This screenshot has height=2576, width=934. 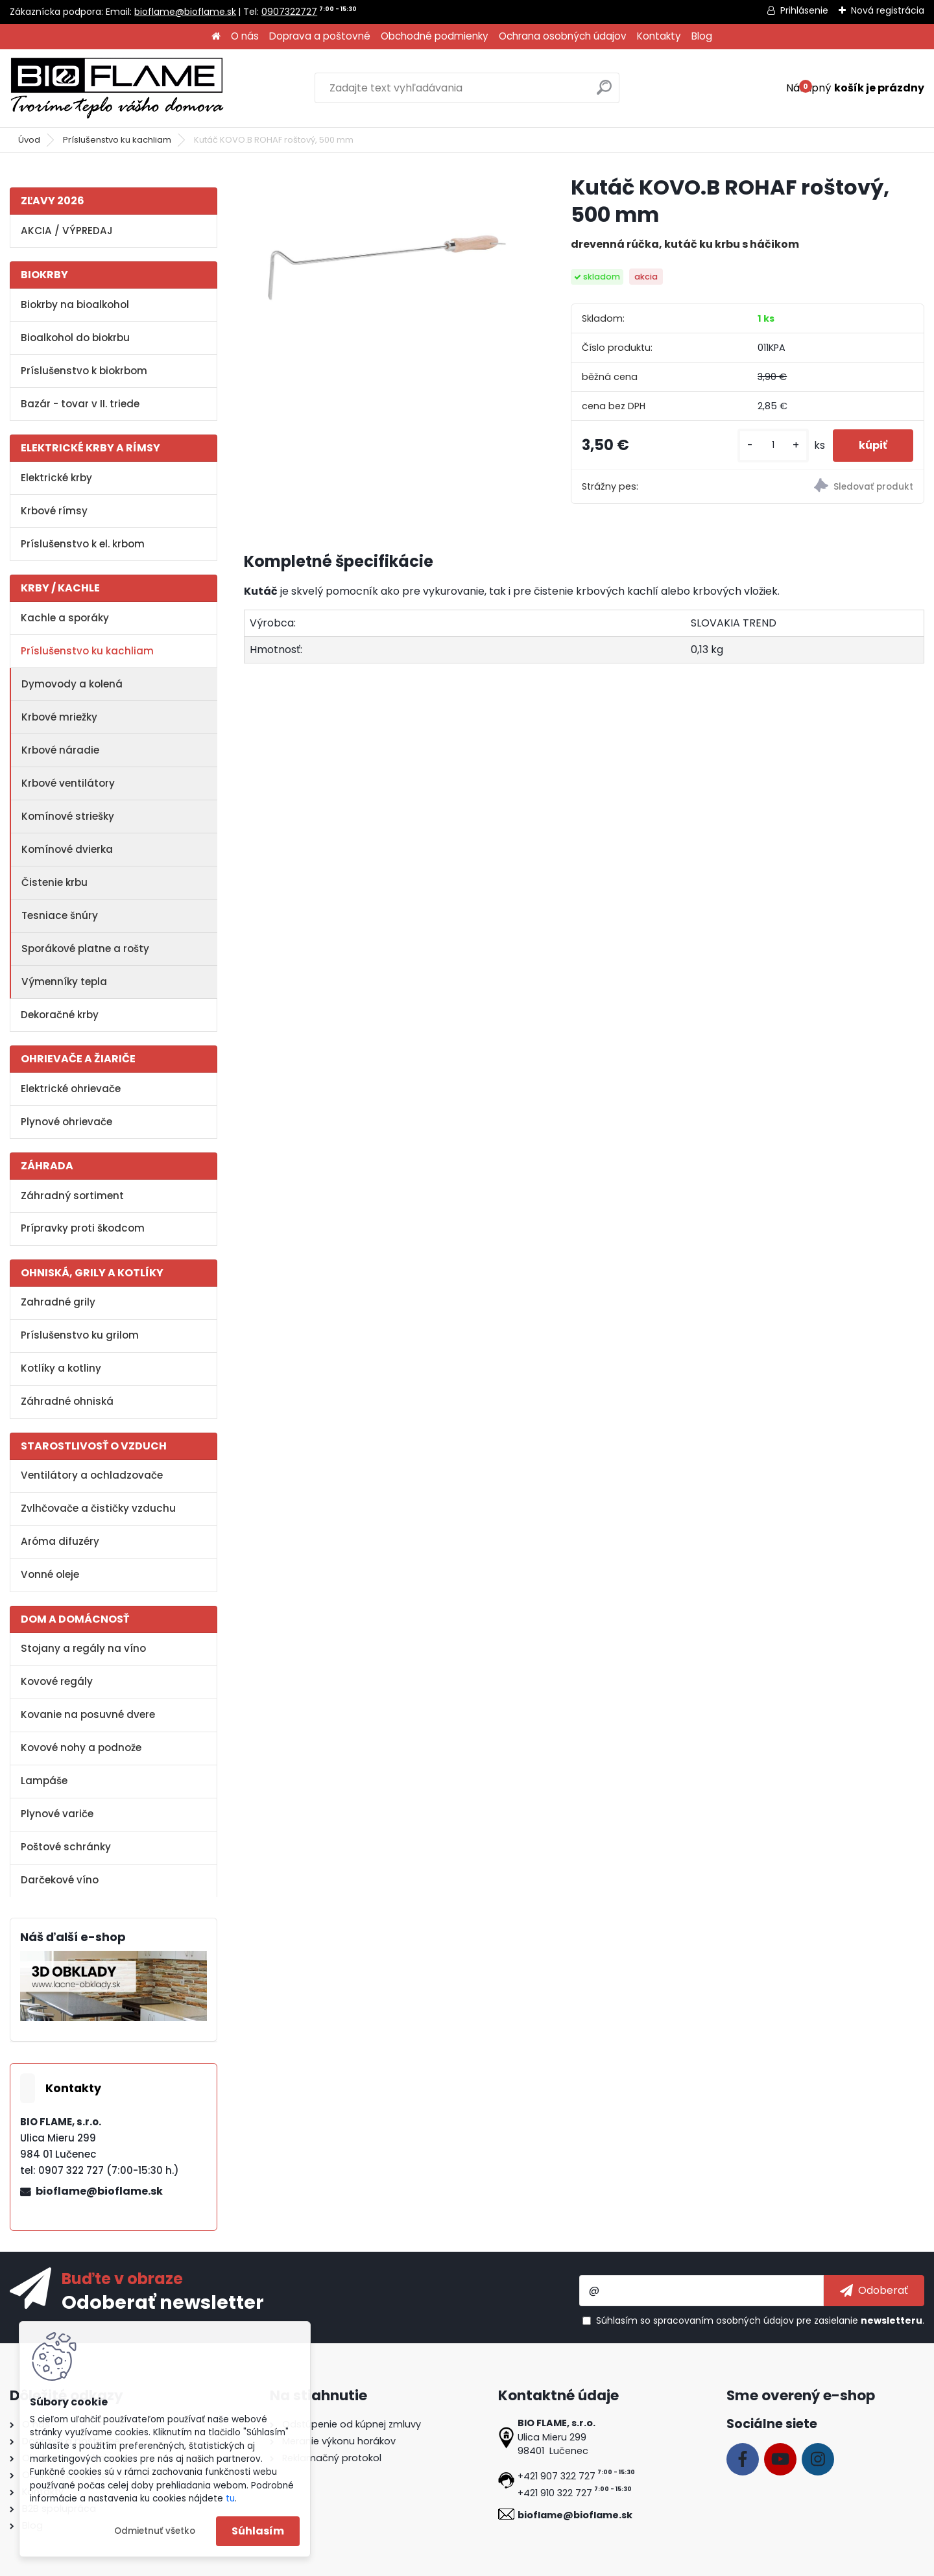 What do you see at coordinates (72, 1195) in the screenshot?
I see `Záhradný sortiment` at bounding box center [72, 1195].